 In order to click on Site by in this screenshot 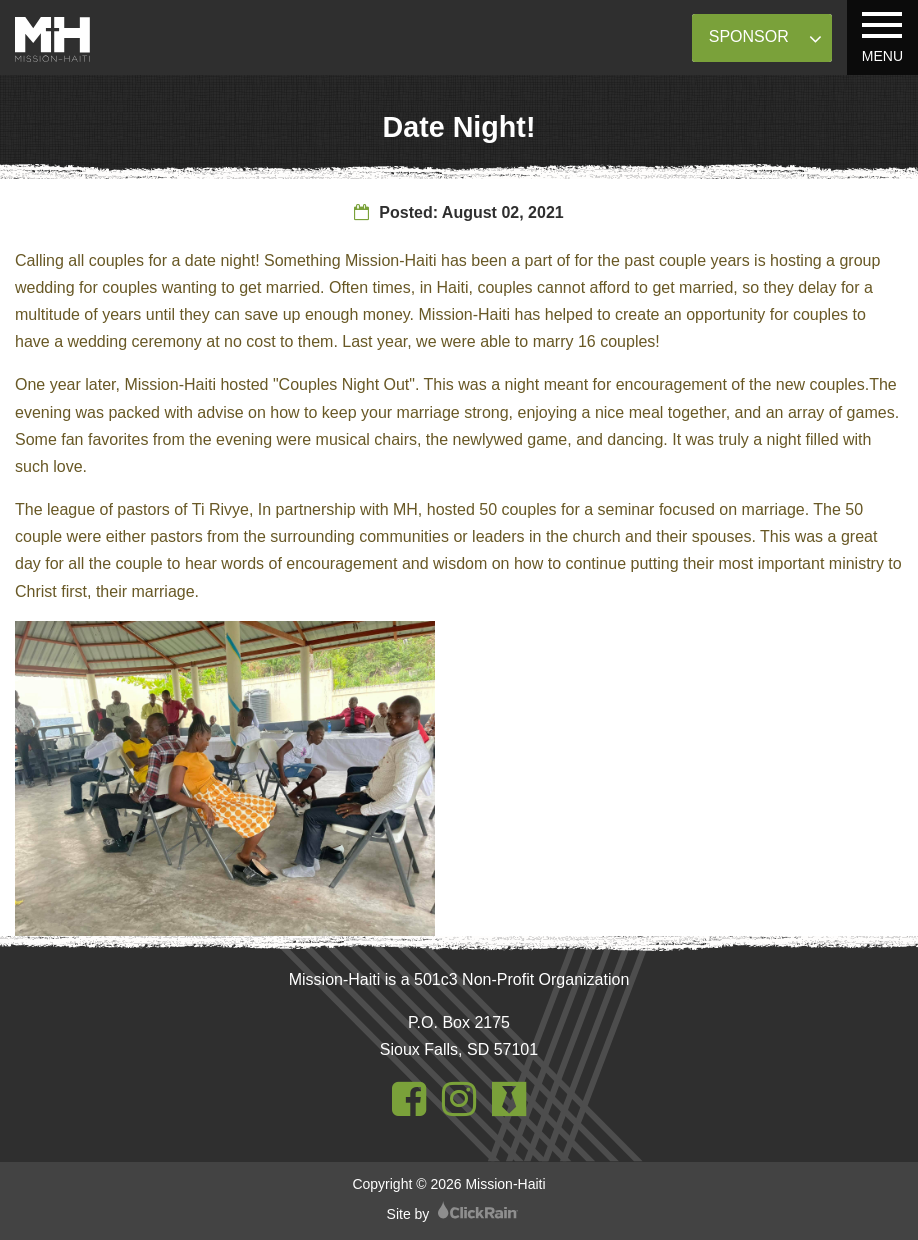, I will do `click(453, 1214)`.